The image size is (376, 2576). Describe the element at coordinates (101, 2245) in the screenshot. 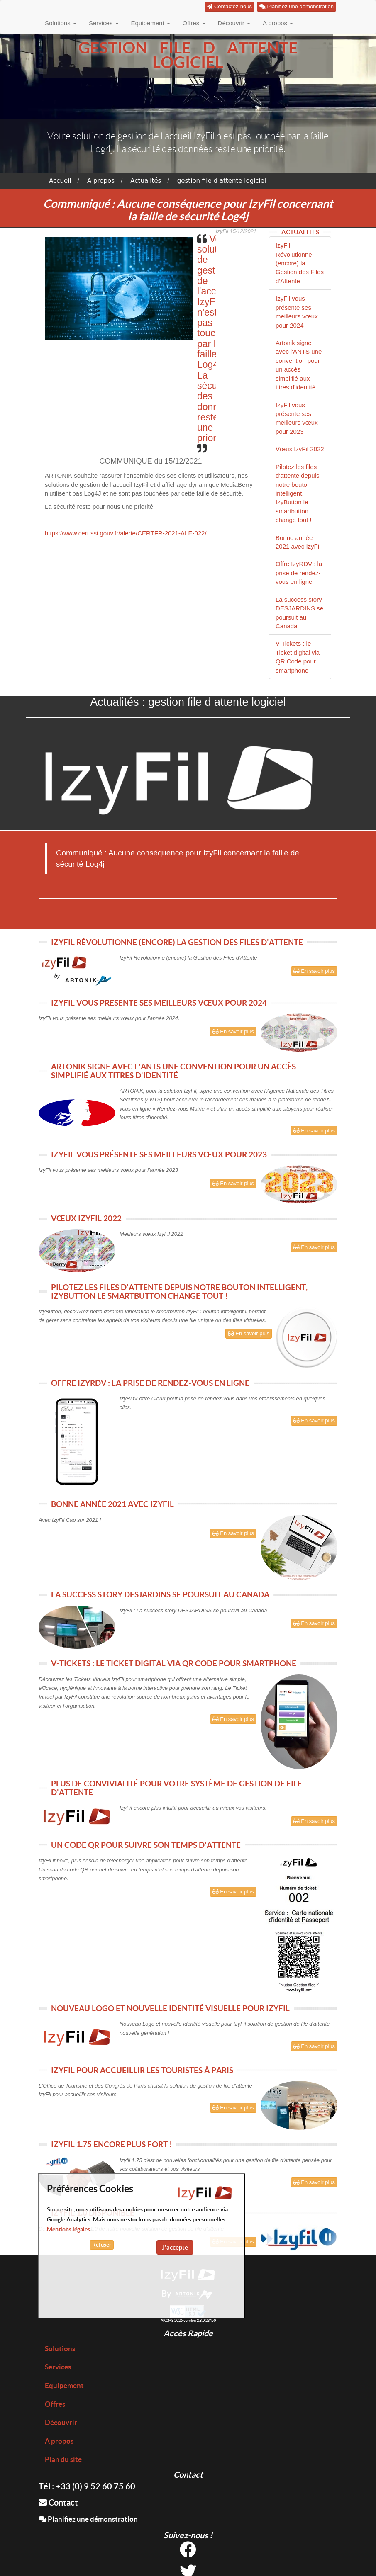

I see `Refuser` at that location.